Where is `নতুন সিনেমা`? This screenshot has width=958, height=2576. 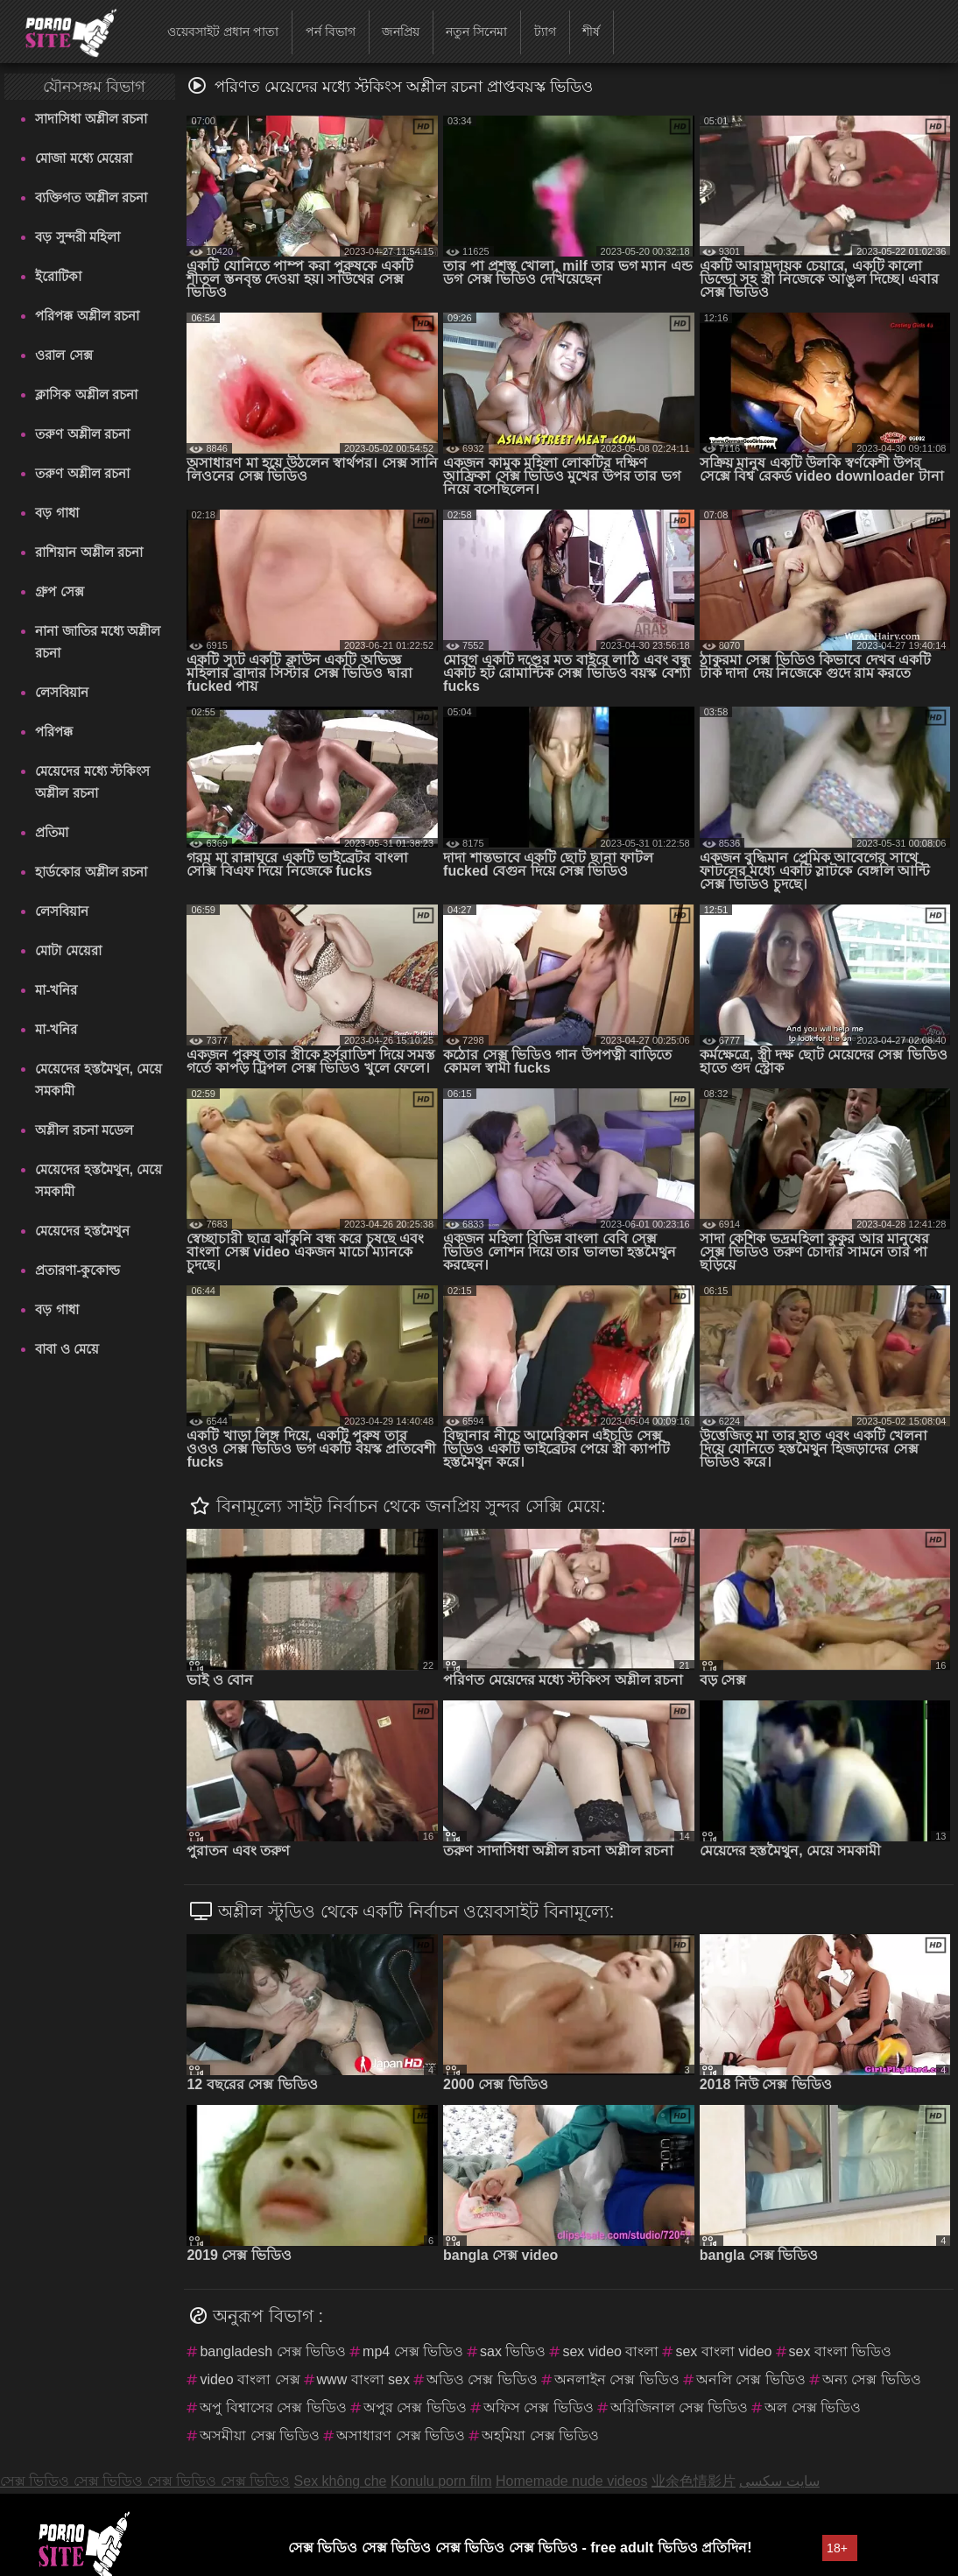 নতুন সিনেমা is located at coordinates (476, 32).